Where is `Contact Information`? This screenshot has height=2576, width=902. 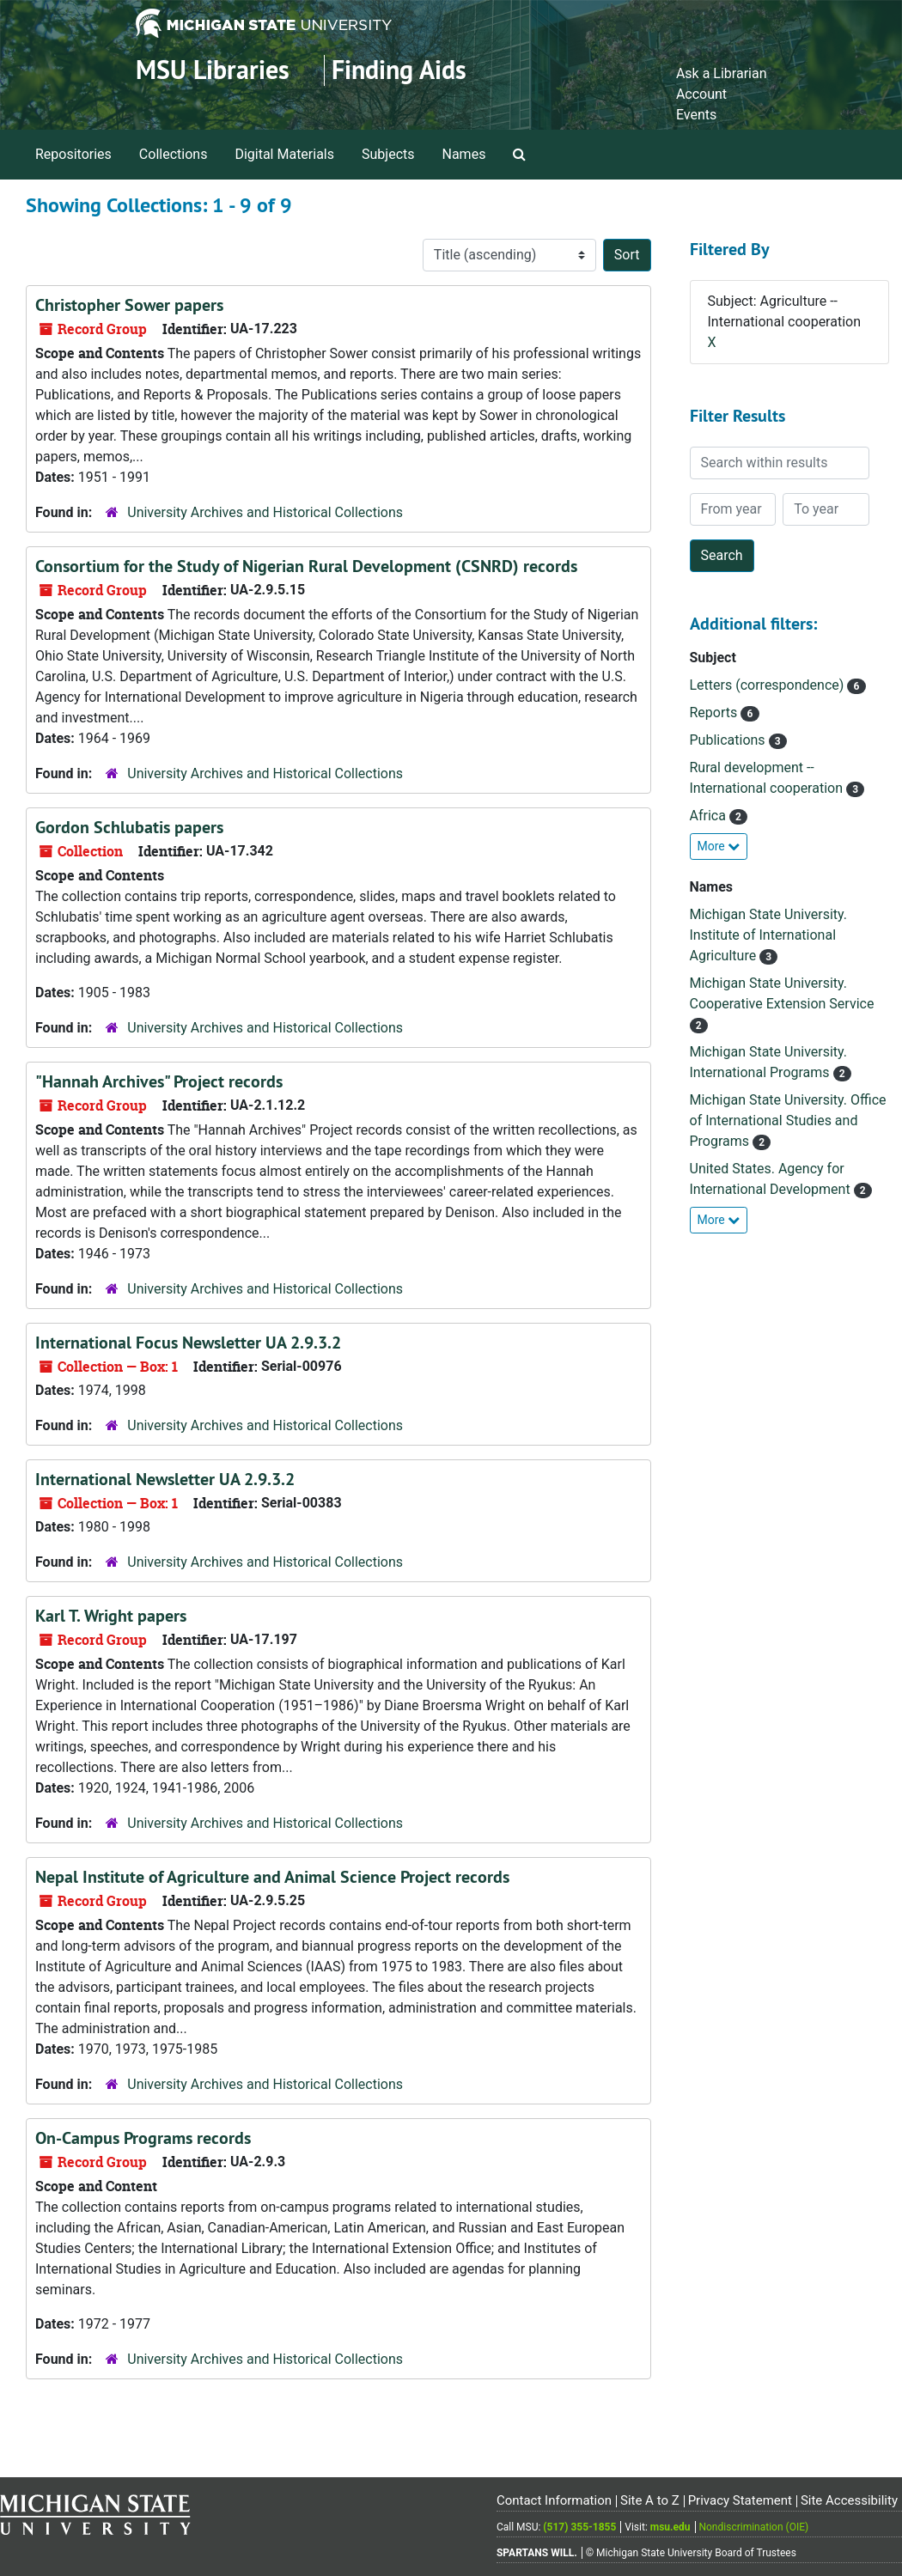
Contact Information is located at coordinates (554, 2500).